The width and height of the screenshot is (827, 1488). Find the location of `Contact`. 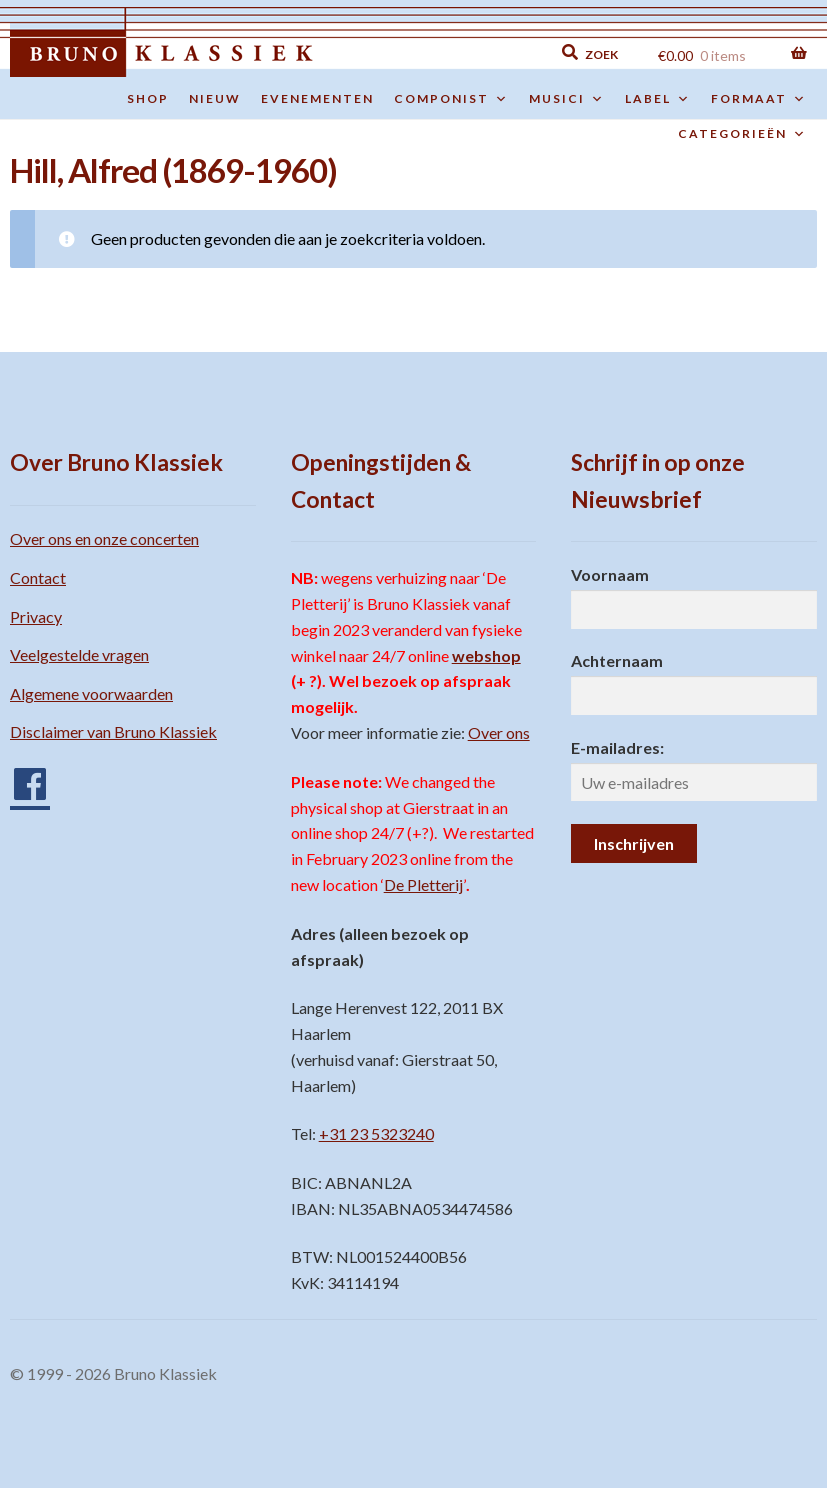

Contact is located at coordinates (38, 577).